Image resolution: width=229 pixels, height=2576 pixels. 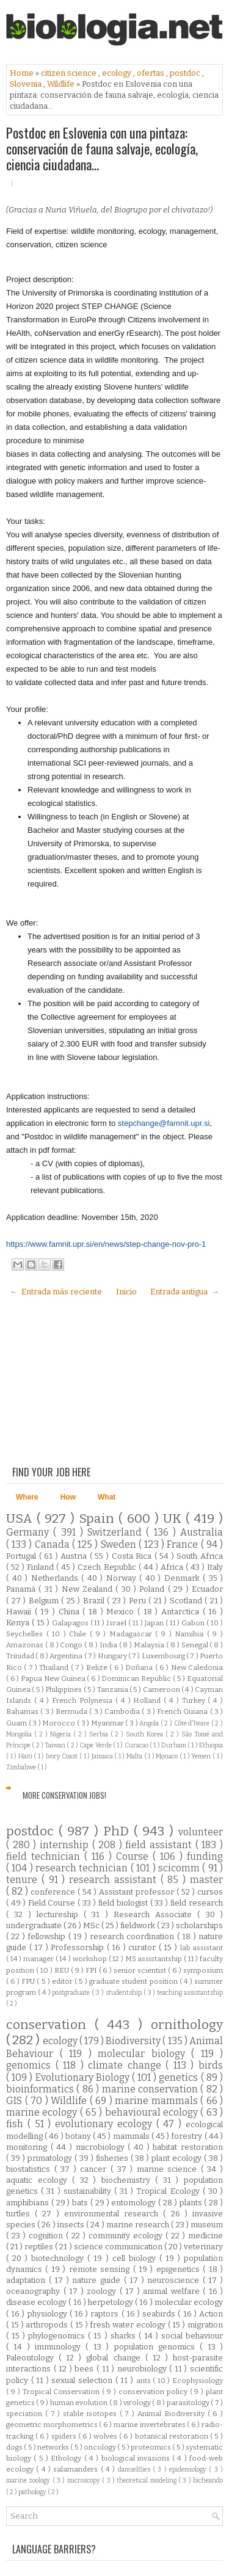 What do you see at coordinates (150, 1645) in the screenshot?
I see `Malaysia` at bounding box center [150, 1645].